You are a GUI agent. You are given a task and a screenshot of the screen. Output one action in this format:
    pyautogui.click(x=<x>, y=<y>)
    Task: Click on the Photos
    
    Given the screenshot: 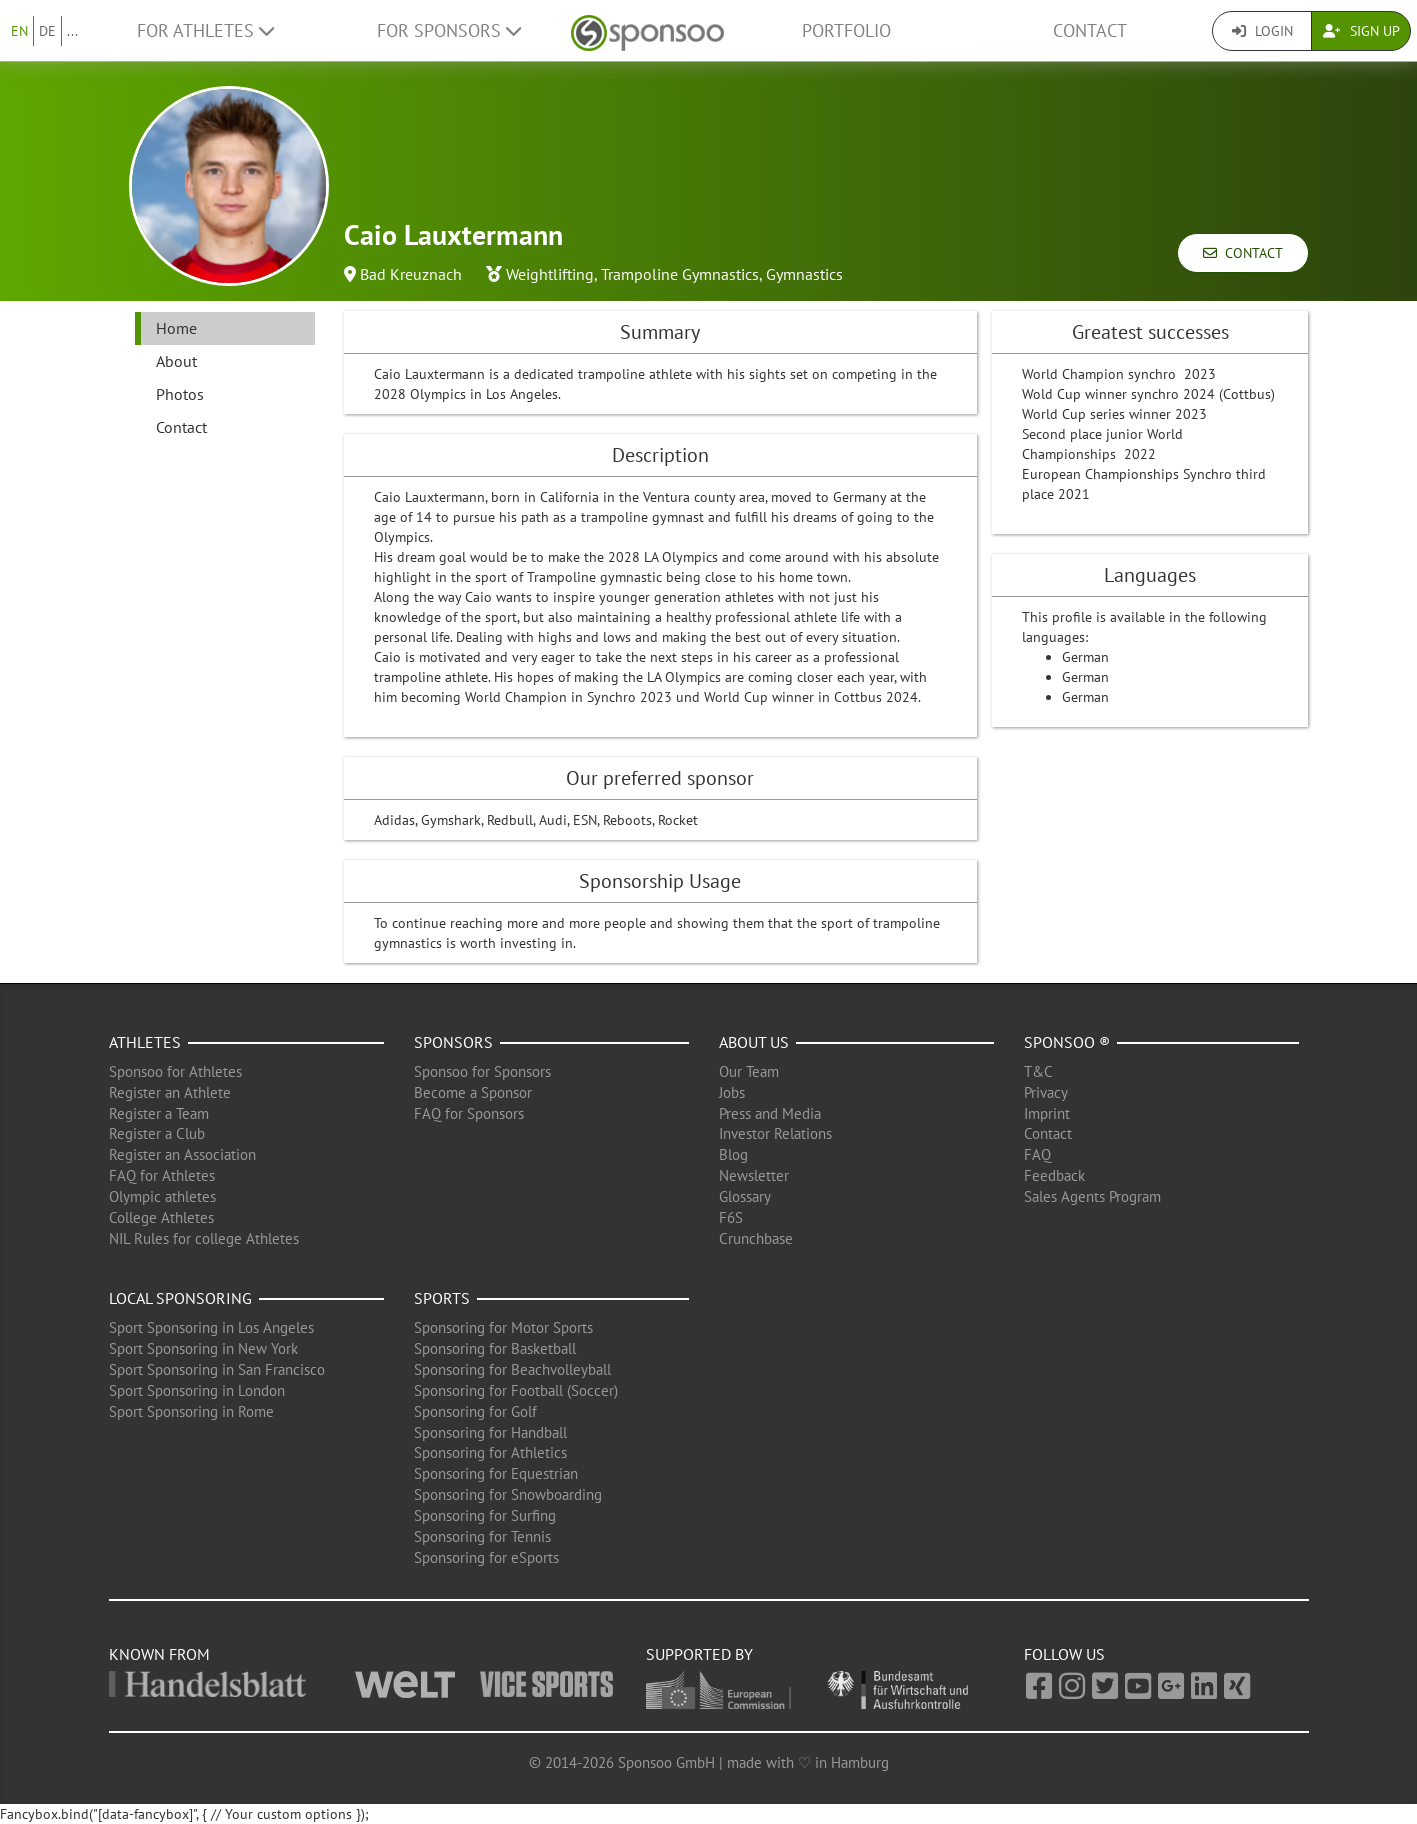 What is the action you would take?
    pyautogui.click(x=180, y=394)
    